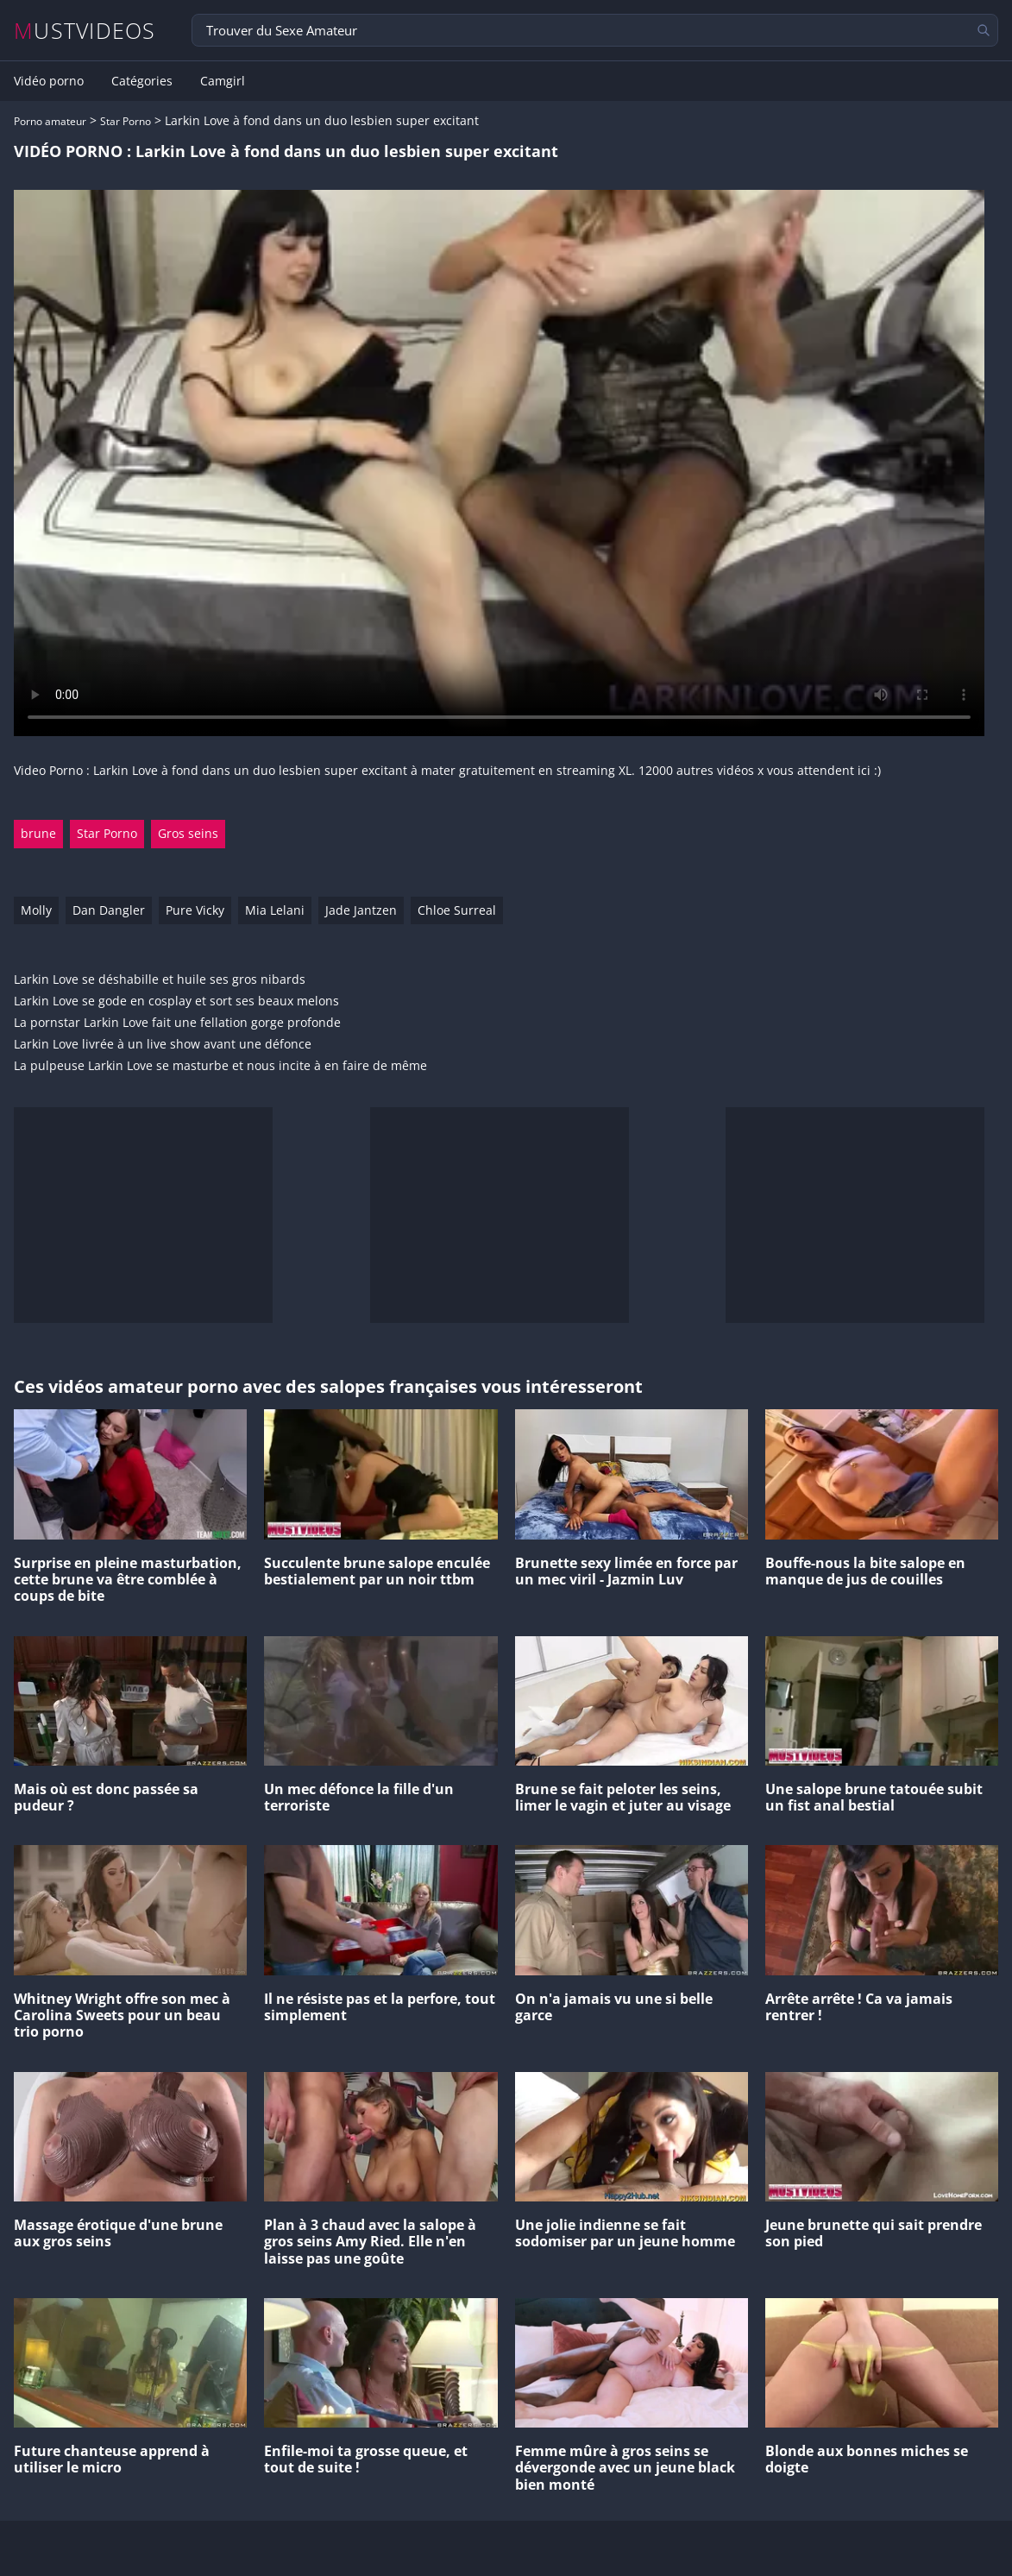 This screenshot has width=1012, height=2576. Describe the element at coordinates (220, 1066) in the screenshot. I see `La pulpeuse Larkin Love se masturbe et nous incite à en faire de même` at that location.